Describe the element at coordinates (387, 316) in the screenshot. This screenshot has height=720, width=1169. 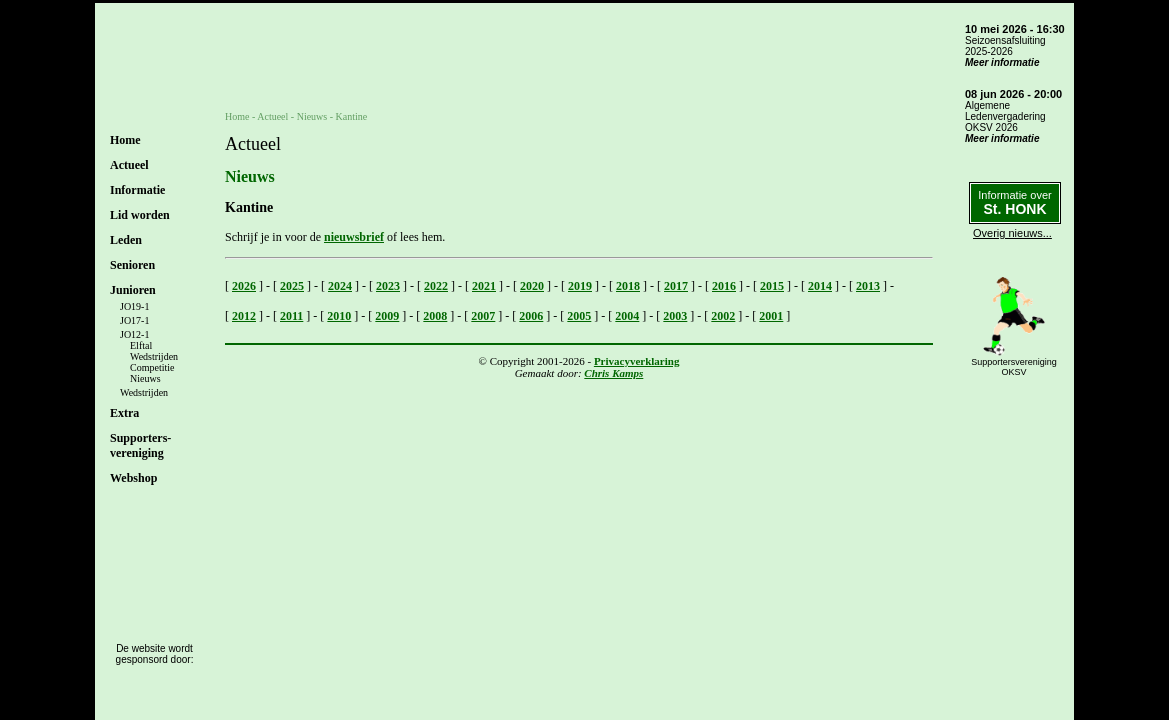
I see `2009` at that location.